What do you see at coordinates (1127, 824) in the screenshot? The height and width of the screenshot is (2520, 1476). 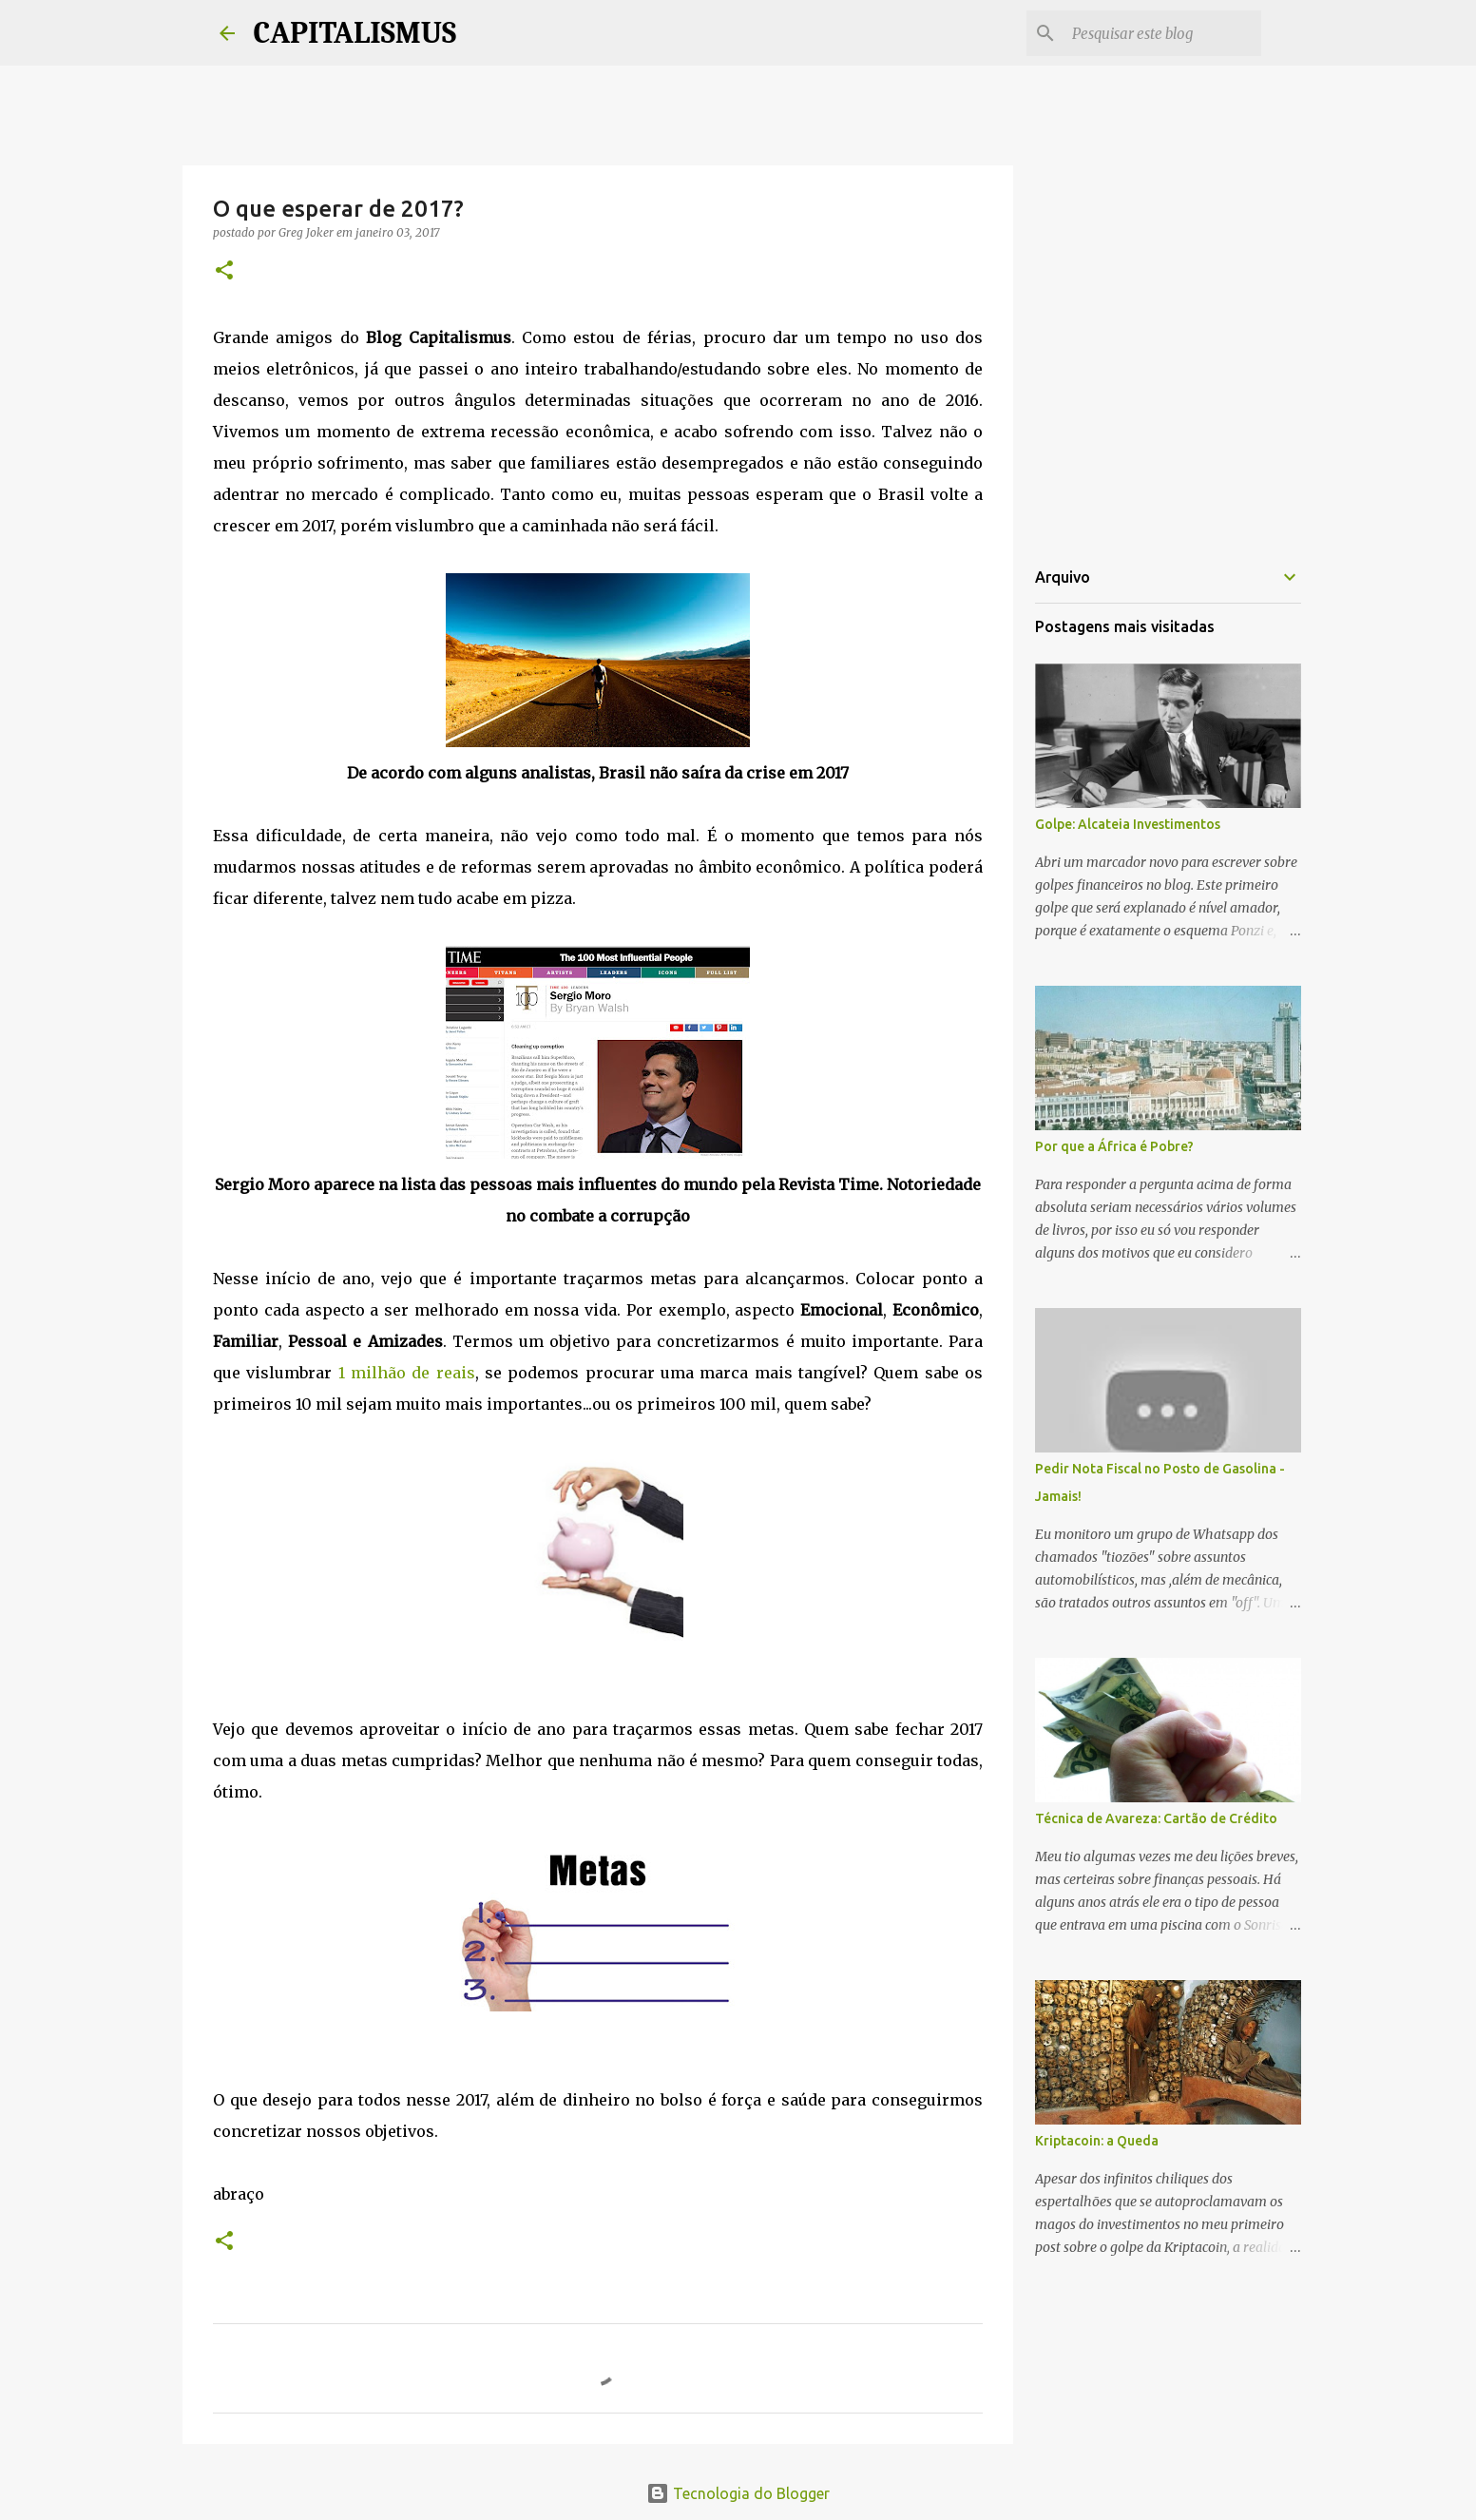 I see `Golpe: Alcateia Investimentos` at bounding box center [1127, 824].